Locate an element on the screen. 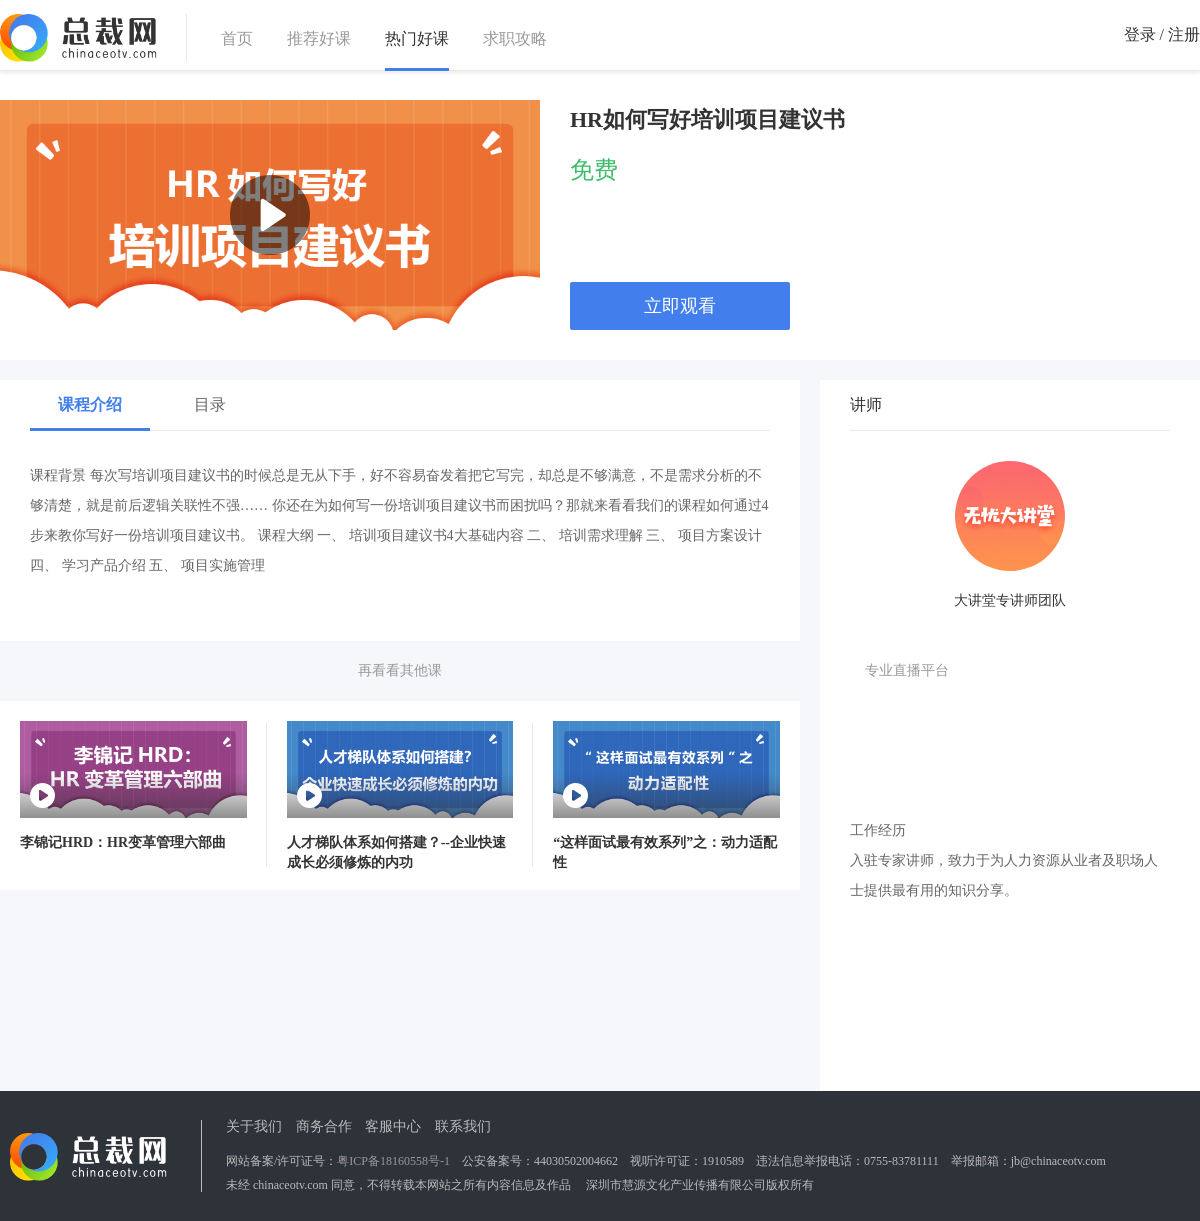  1910589 is located at coordinates (723, 1161).